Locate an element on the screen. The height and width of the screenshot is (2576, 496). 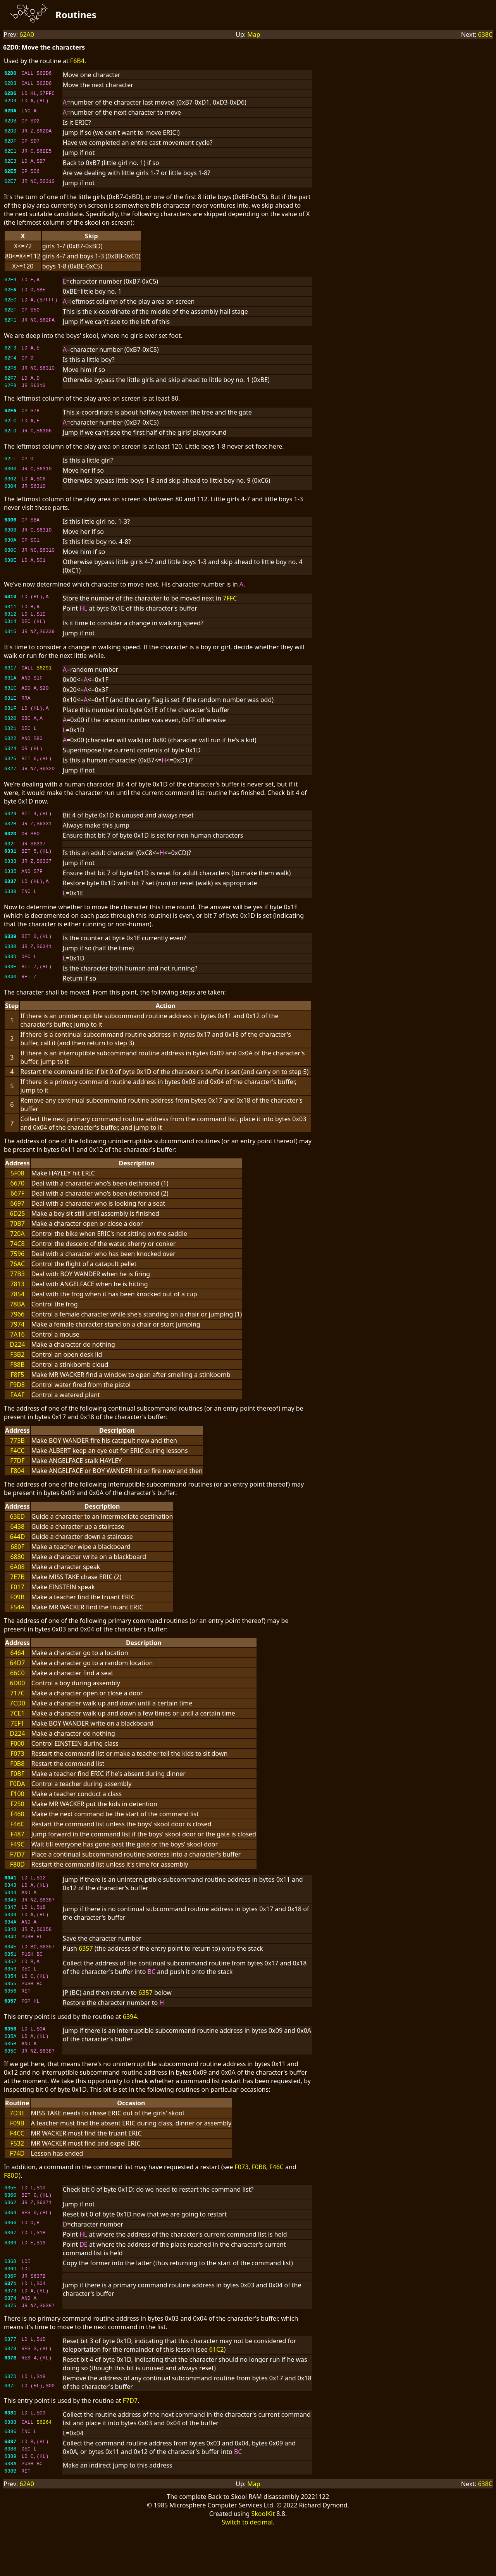
F3B2 is located at coordinates (17, 1363).